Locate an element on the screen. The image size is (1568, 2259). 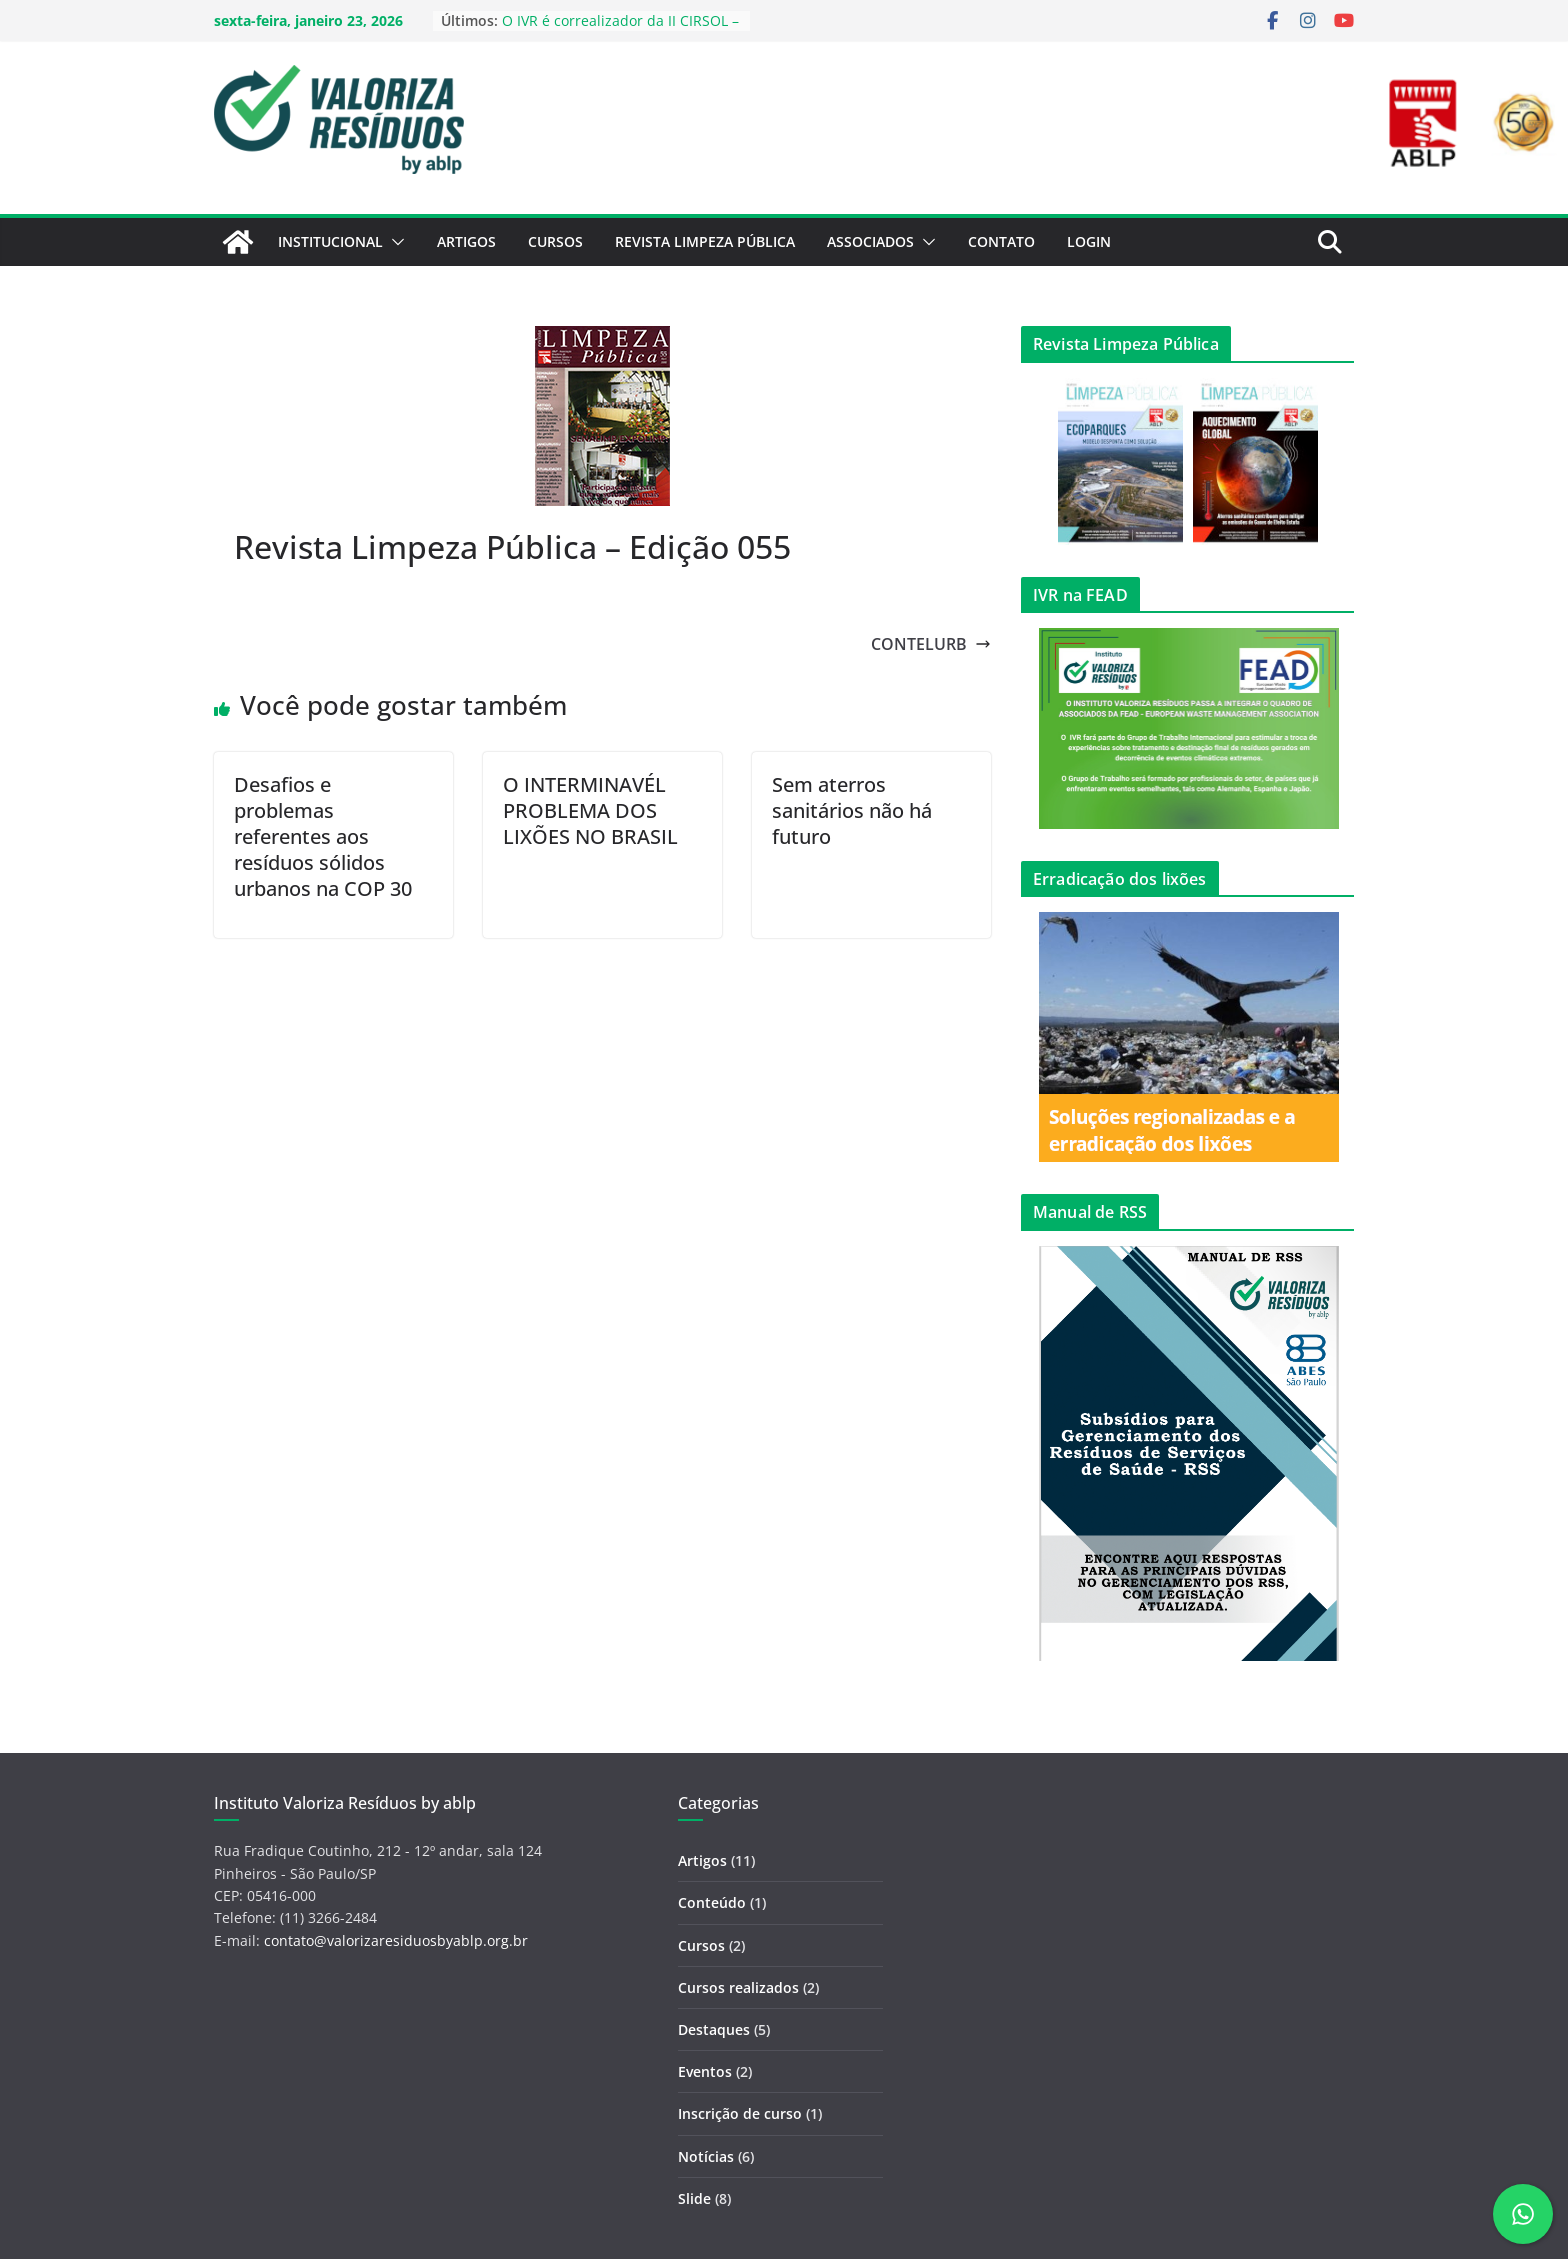
Artigos is located at coordinates (466, 241).